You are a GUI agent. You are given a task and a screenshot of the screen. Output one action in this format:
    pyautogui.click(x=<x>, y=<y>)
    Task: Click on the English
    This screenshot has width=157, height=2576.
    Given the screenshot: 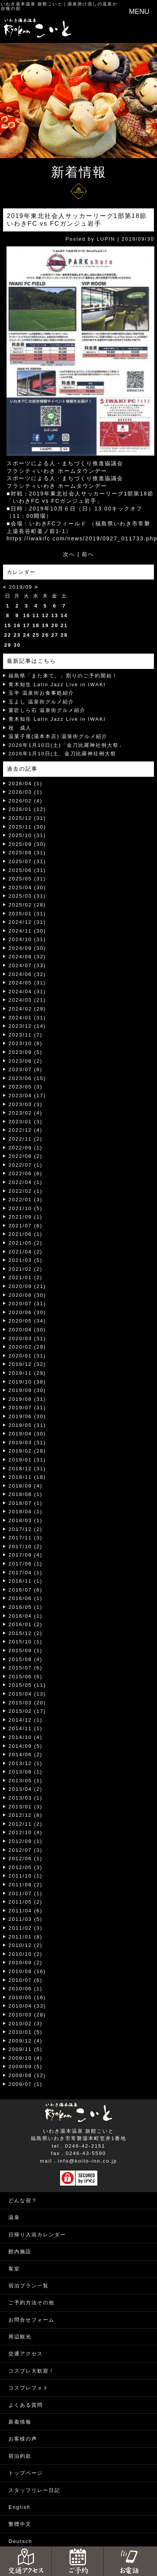 What is the action you would take?
    pyautogui.click(x=19, y=2507)
    